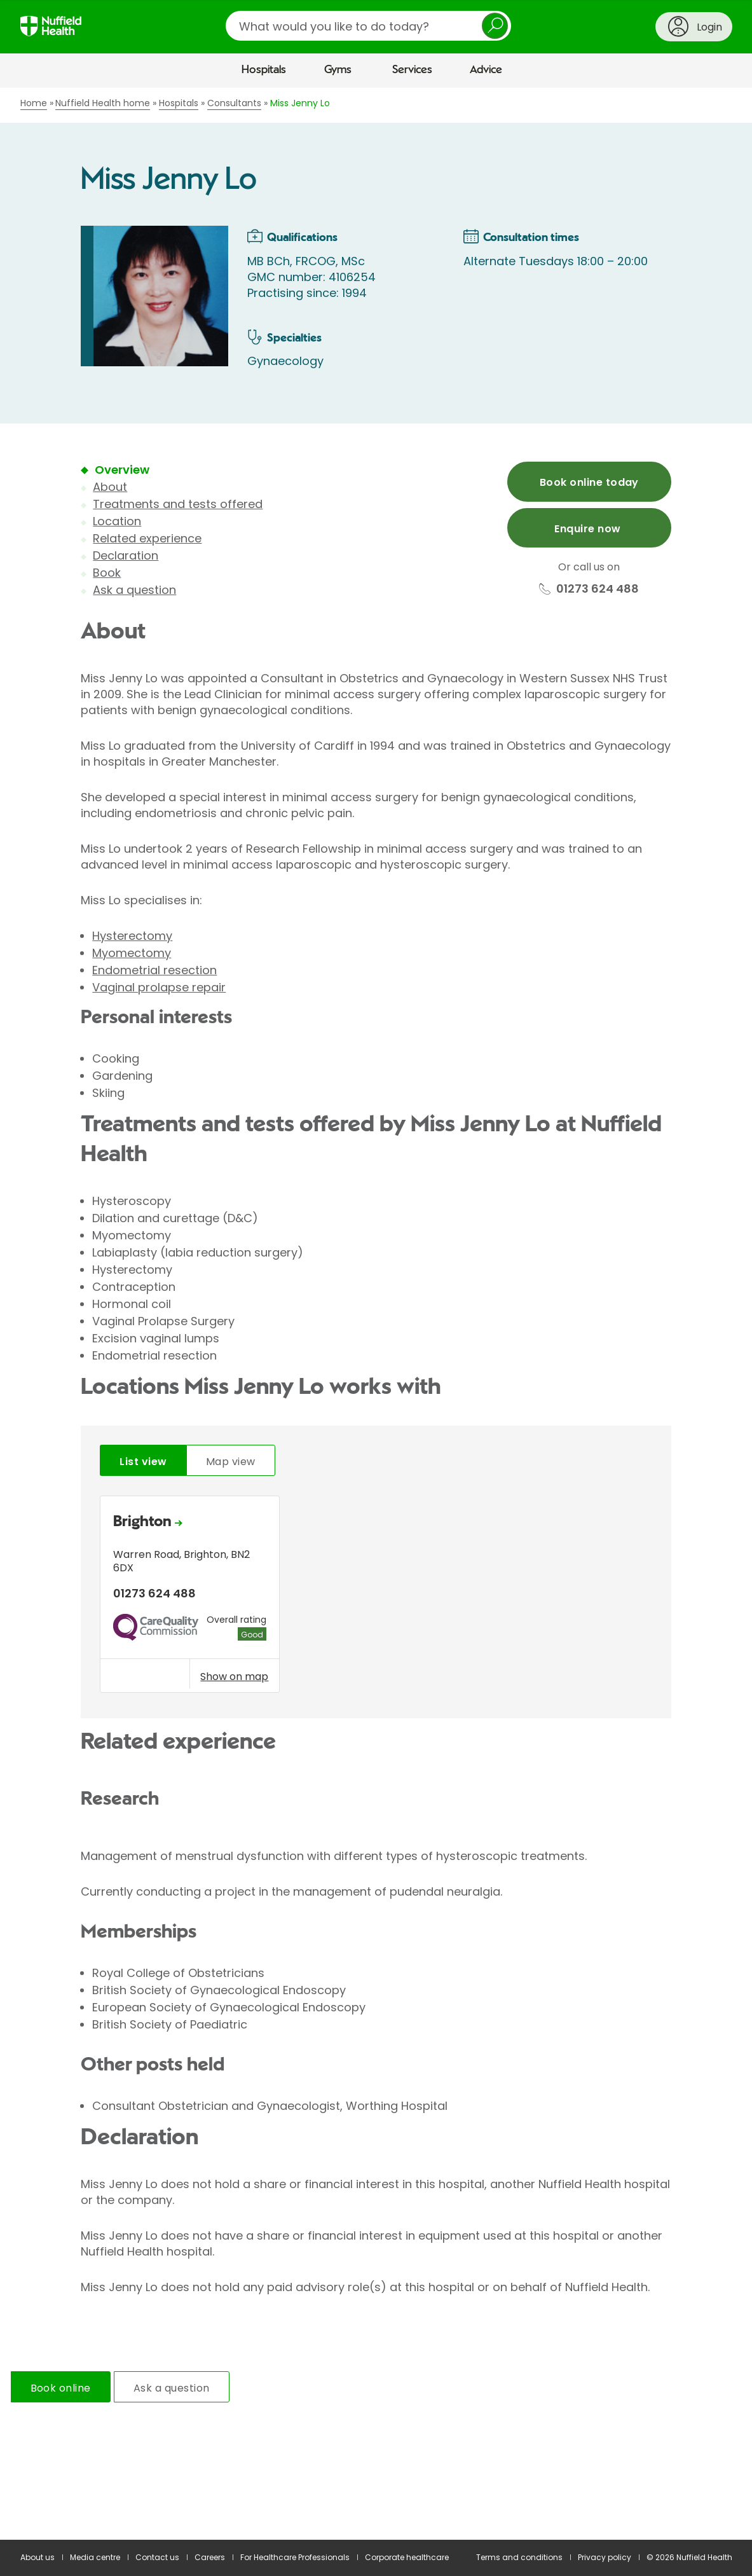  Describe the element at coordinates (295, 2557) in the screenshot. I see `For Healthcare Professionals` at that location.